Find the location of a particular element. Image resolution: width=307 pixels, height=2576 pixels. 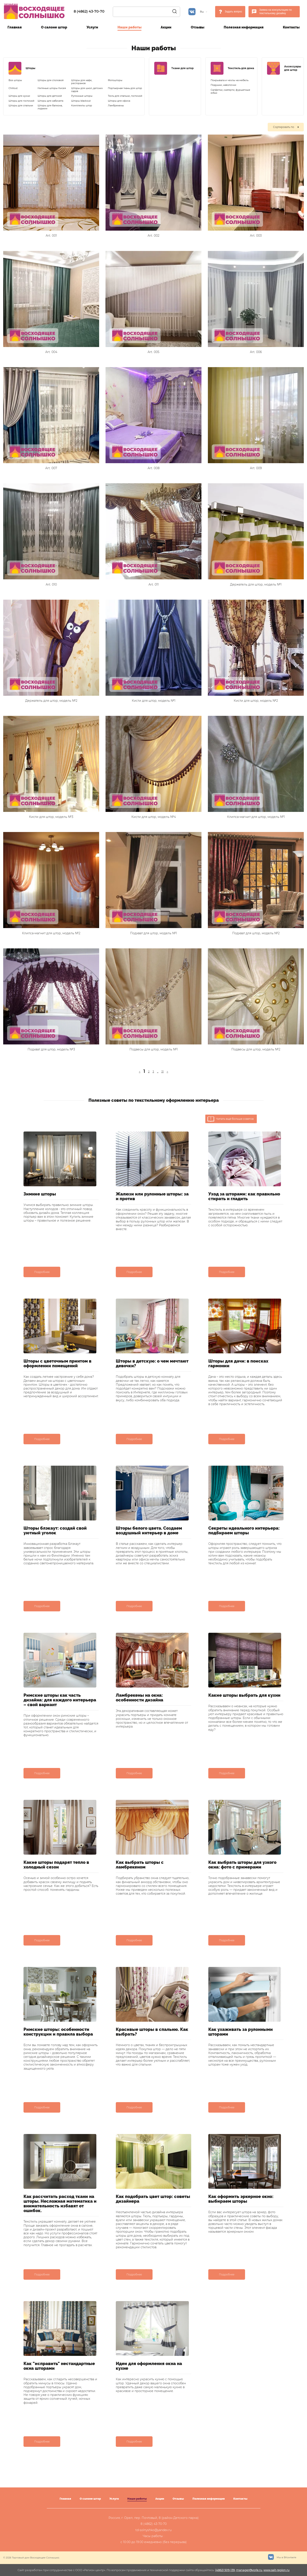

Шторы blackout is located at coordinates (81, 100).